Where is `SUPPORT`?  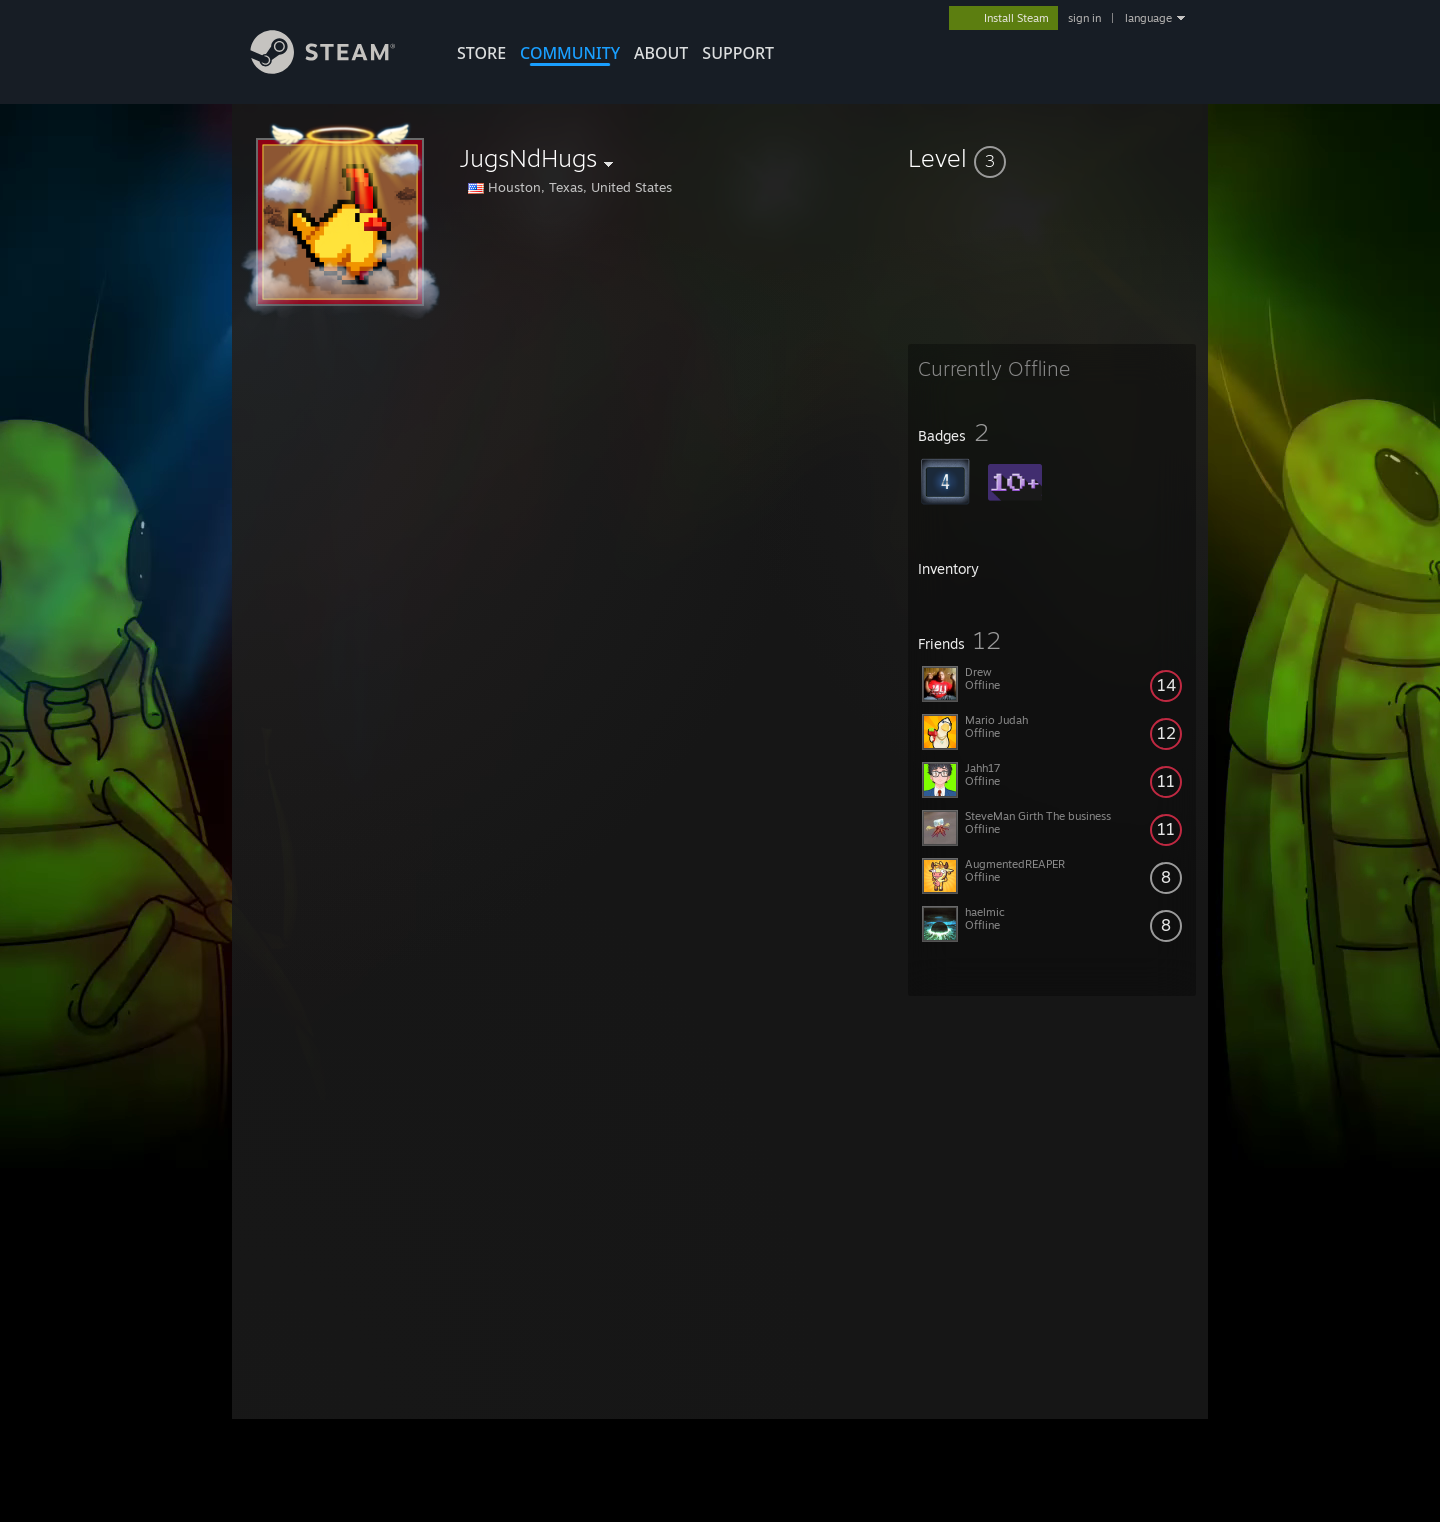 SUPPORT is located at coordinates (738, 53).